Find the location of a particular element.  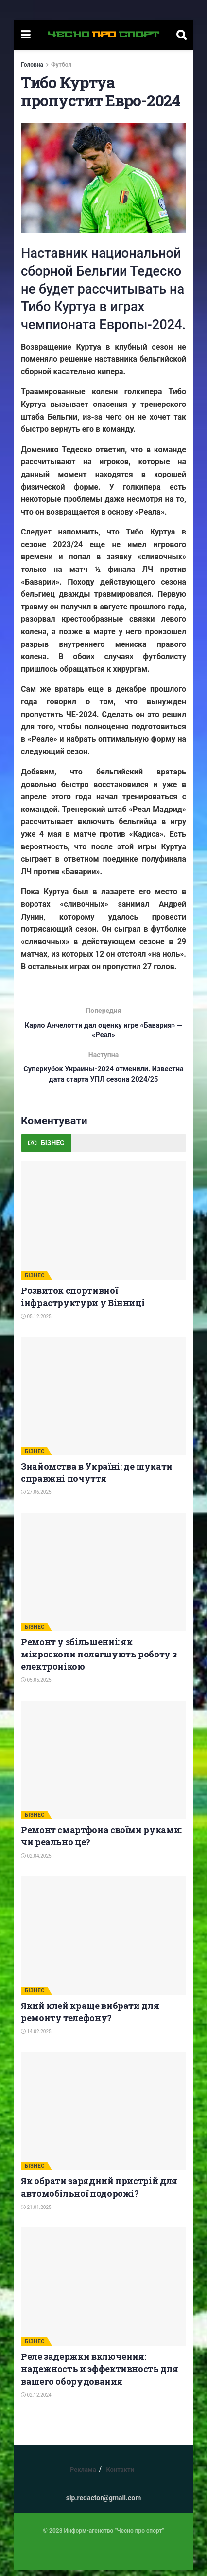

Головна is located at coordinates (32, 64).